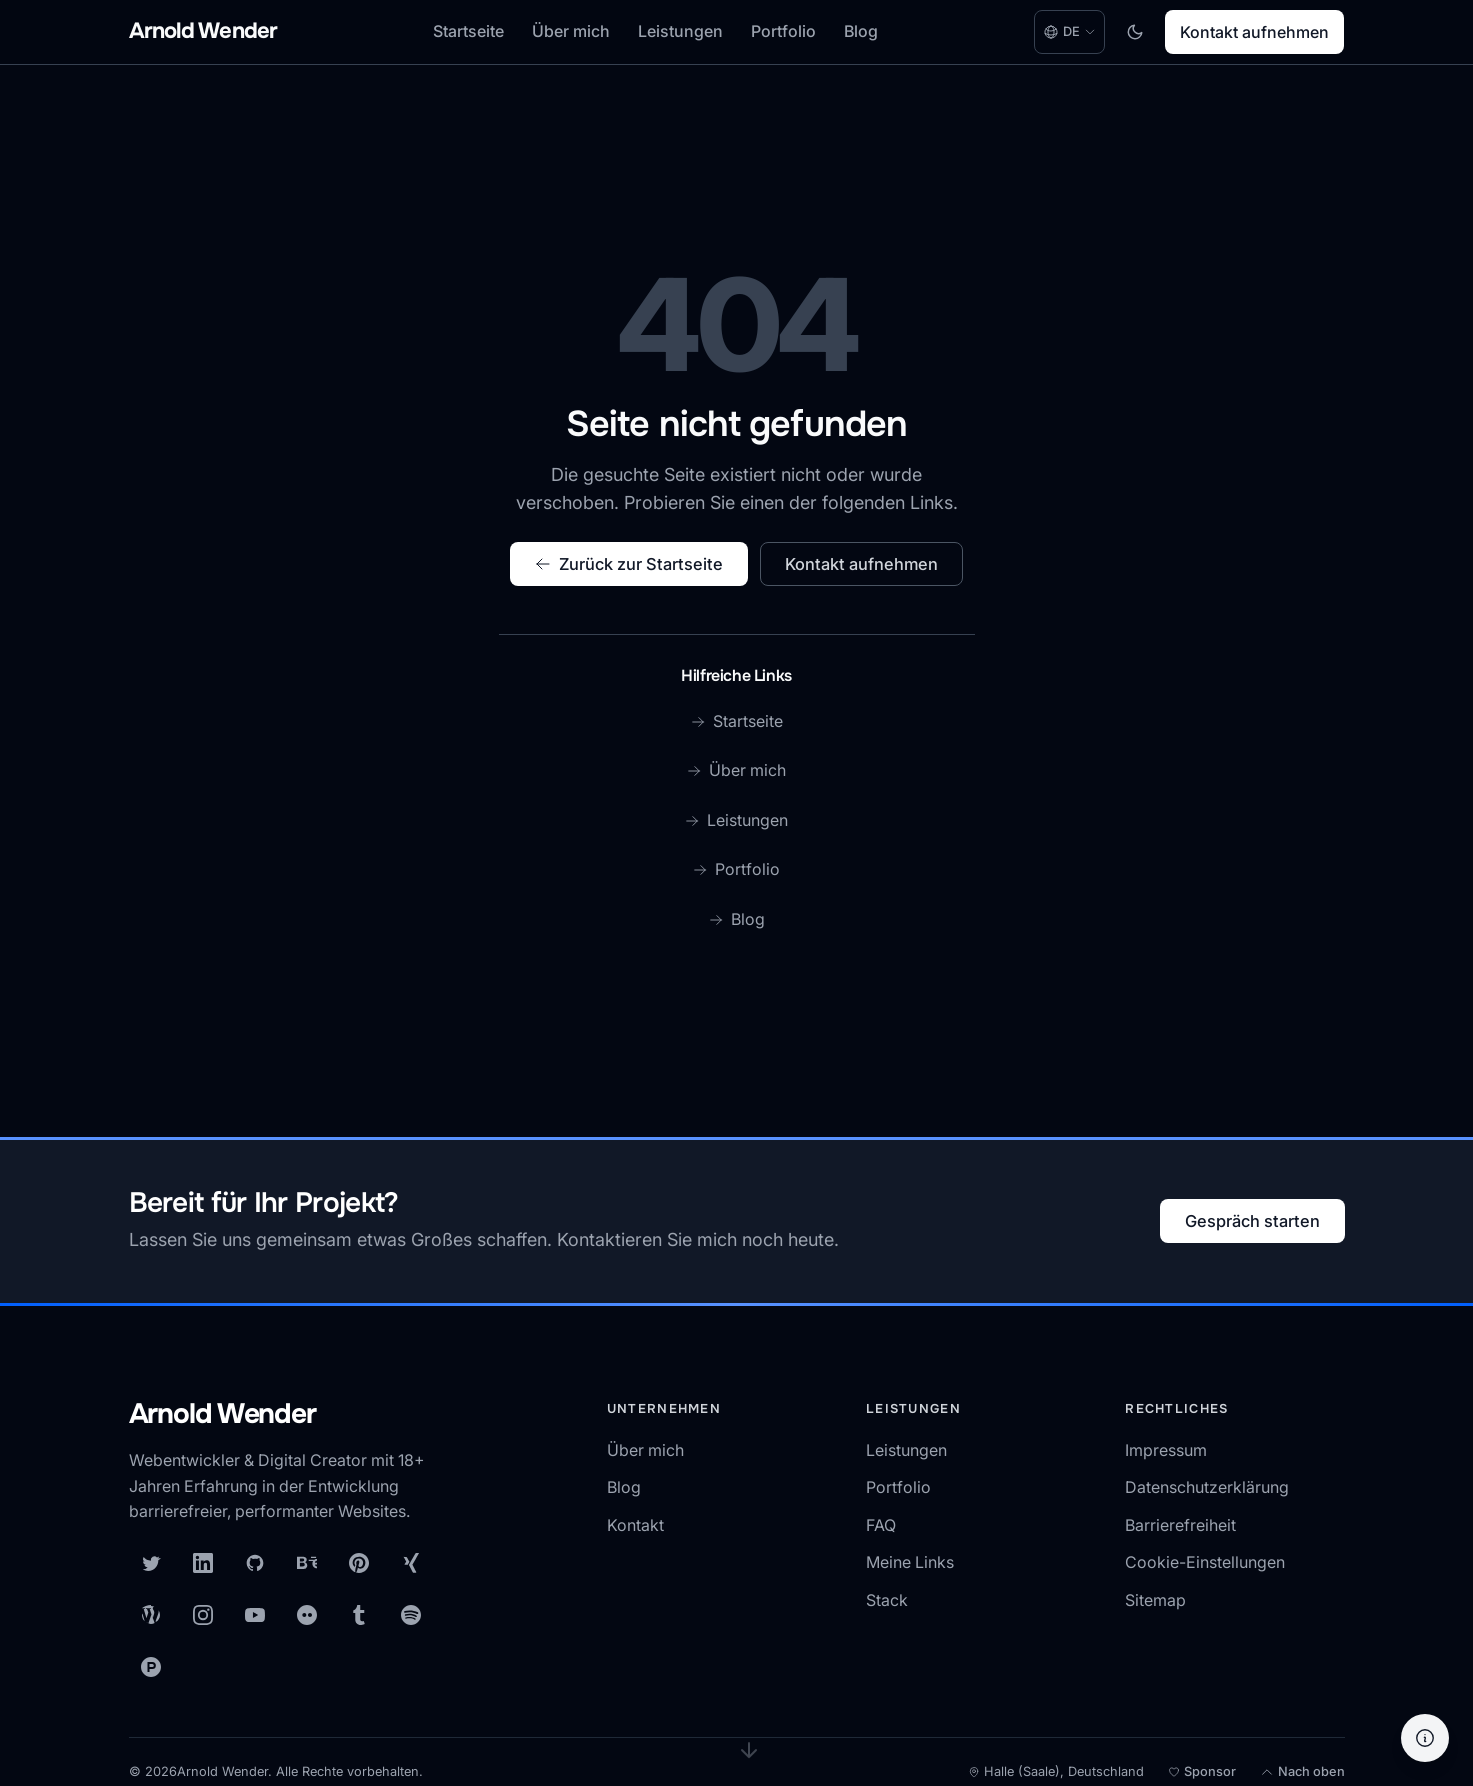 The height and width of the screenshot is (1786, 1473). Describe the element at coordinates (1180, 1525) in the screenshot. I see `Barrierefreiheit` at that location.